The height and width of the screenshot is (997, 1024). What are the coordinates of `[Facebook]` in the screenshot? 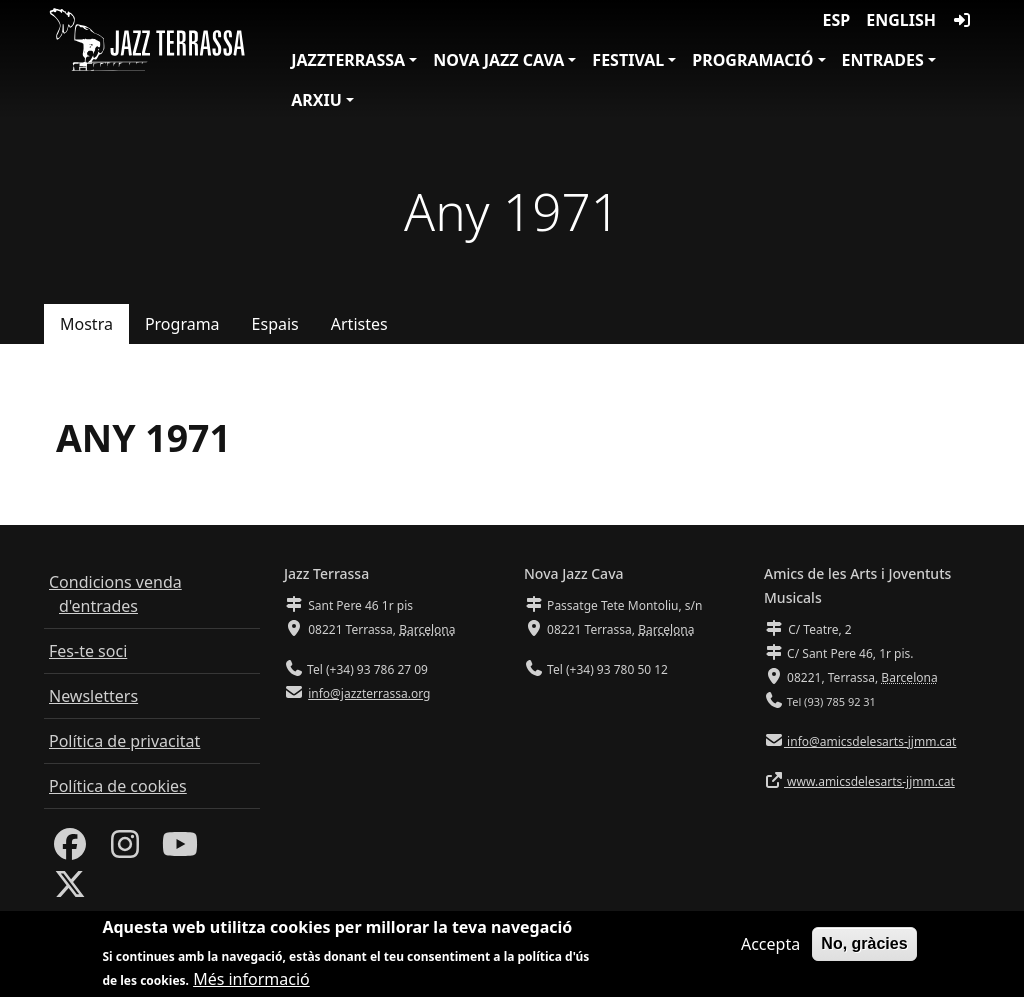 It's located at (70, 850).